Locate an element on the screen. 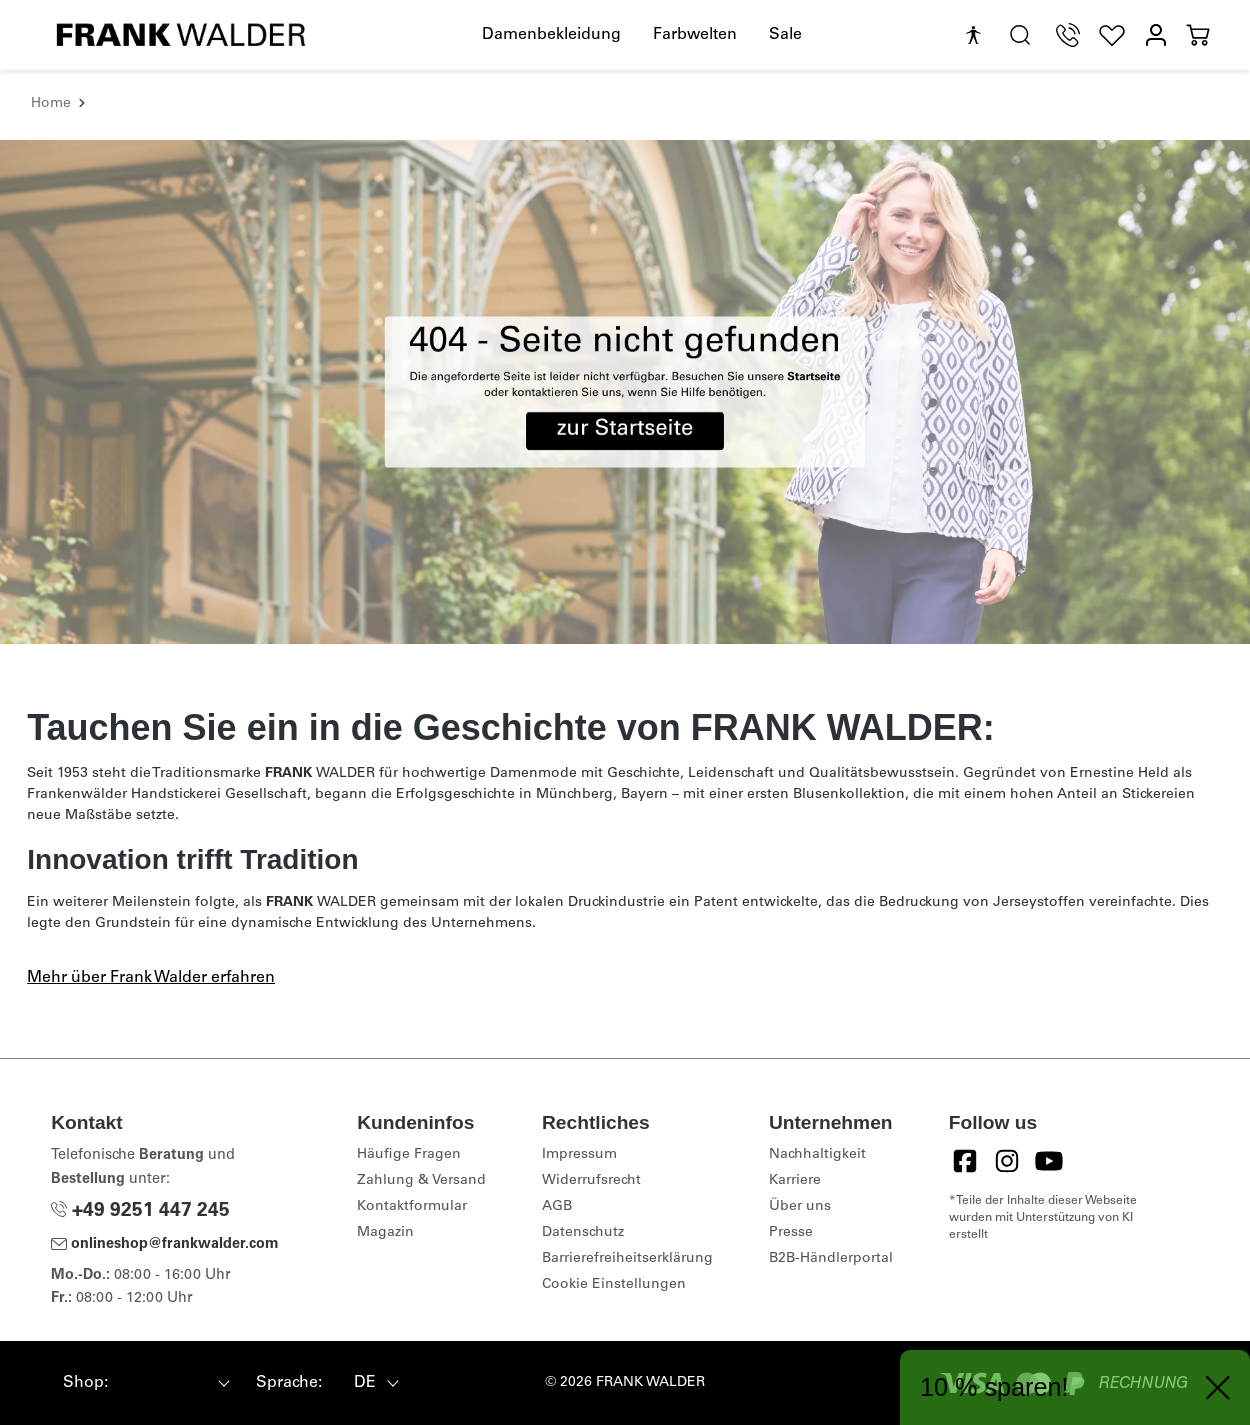 The width and height of the screenshot is (1250, 1425). Cookie Einstellungen is located at coordinates (614, 1285).